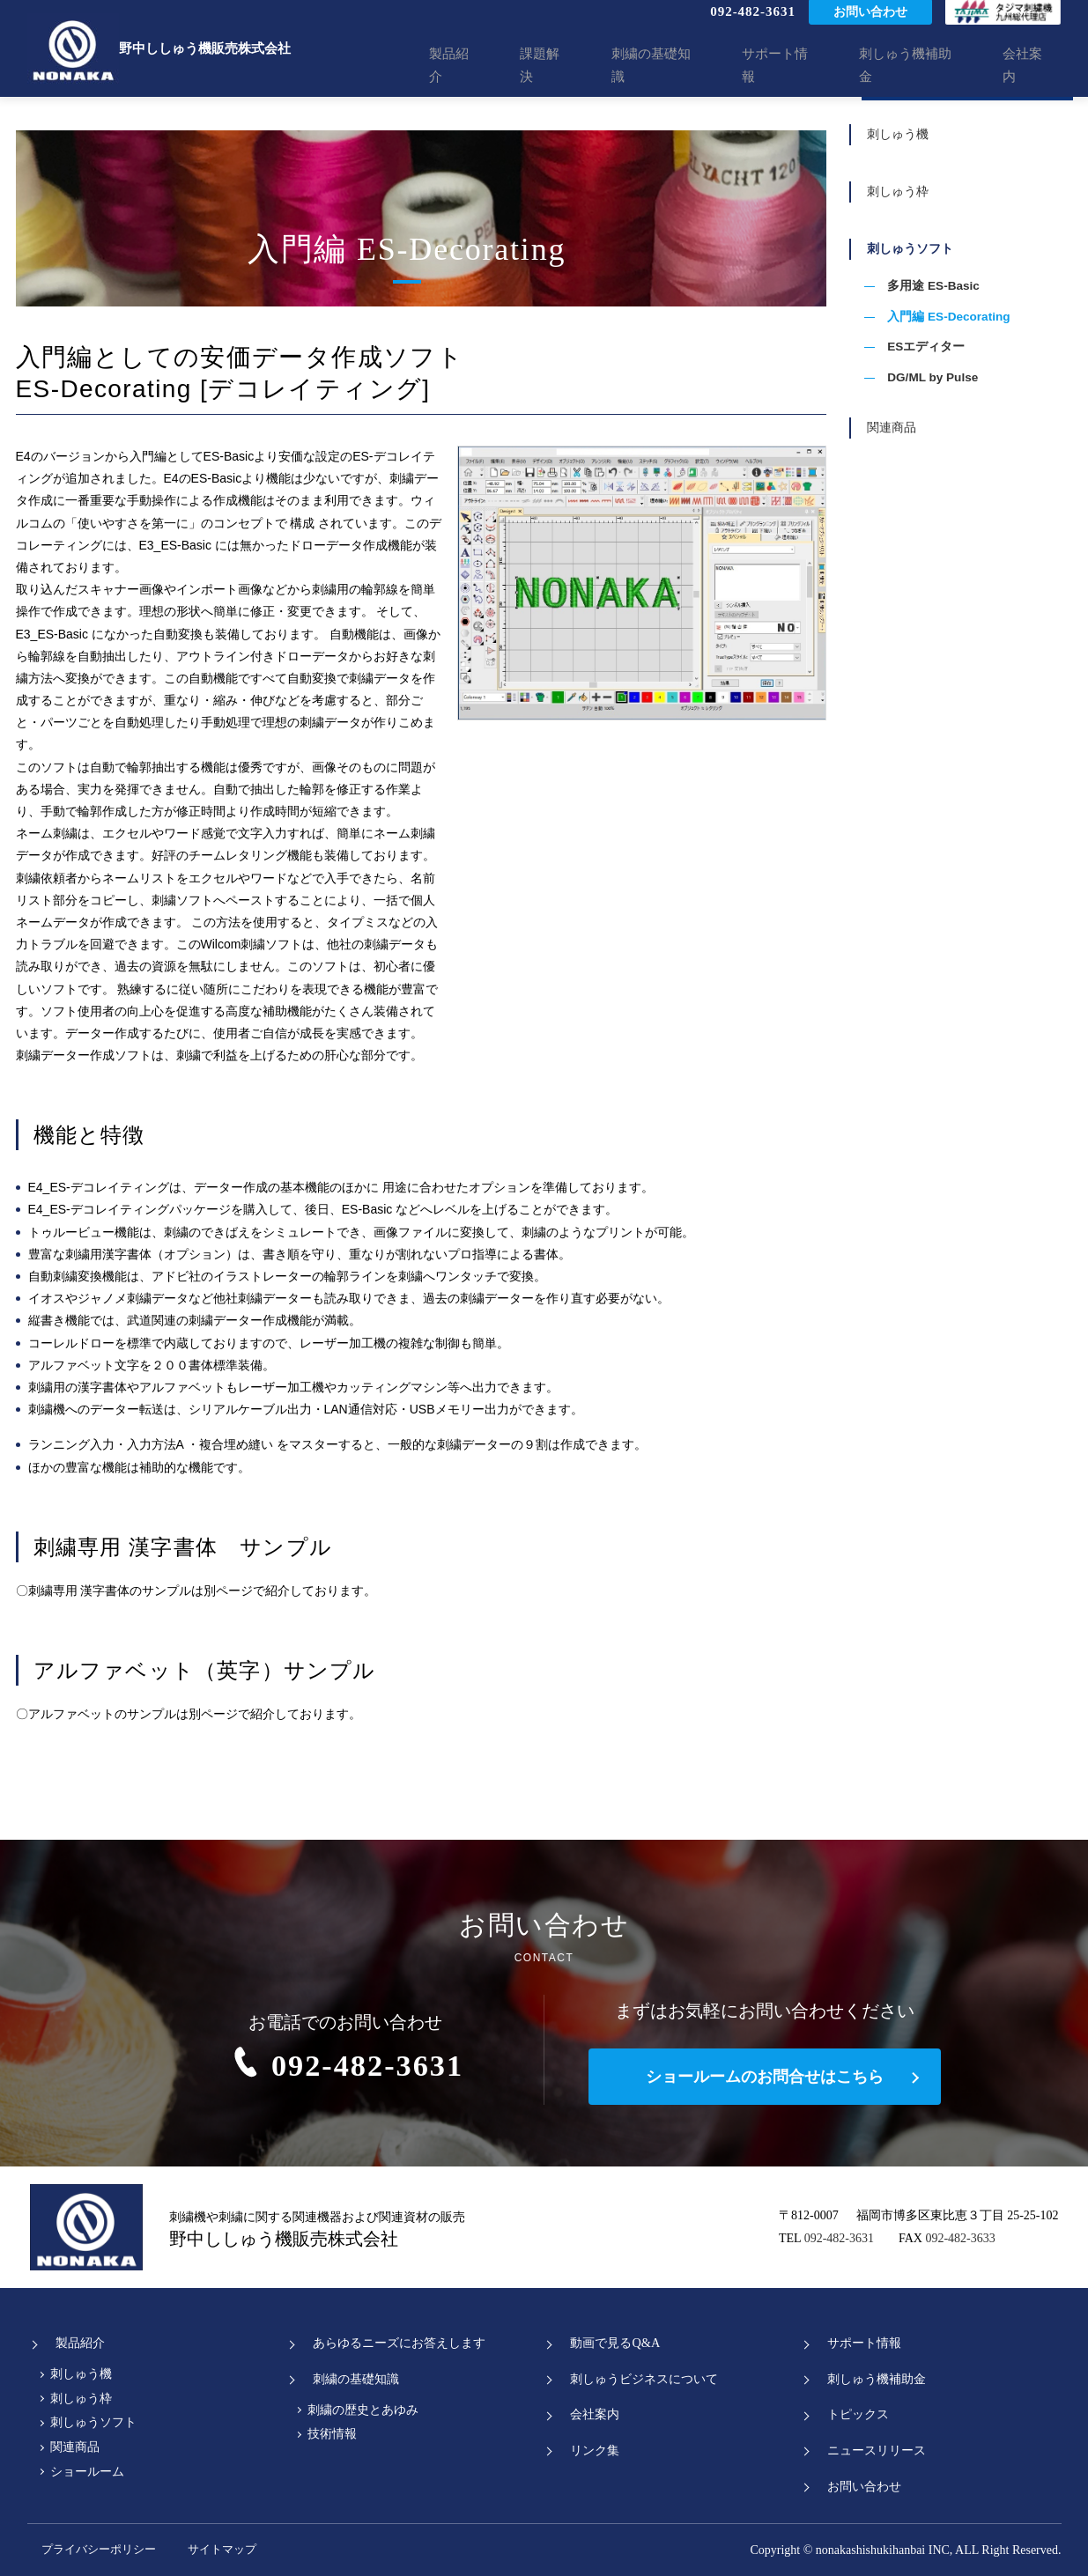 Image resolution: width=1088 pixels, height=2576 pixels. Describe the element at coordinates (960, 2238) in the screenshot. I see `092-482-3633` at that location.